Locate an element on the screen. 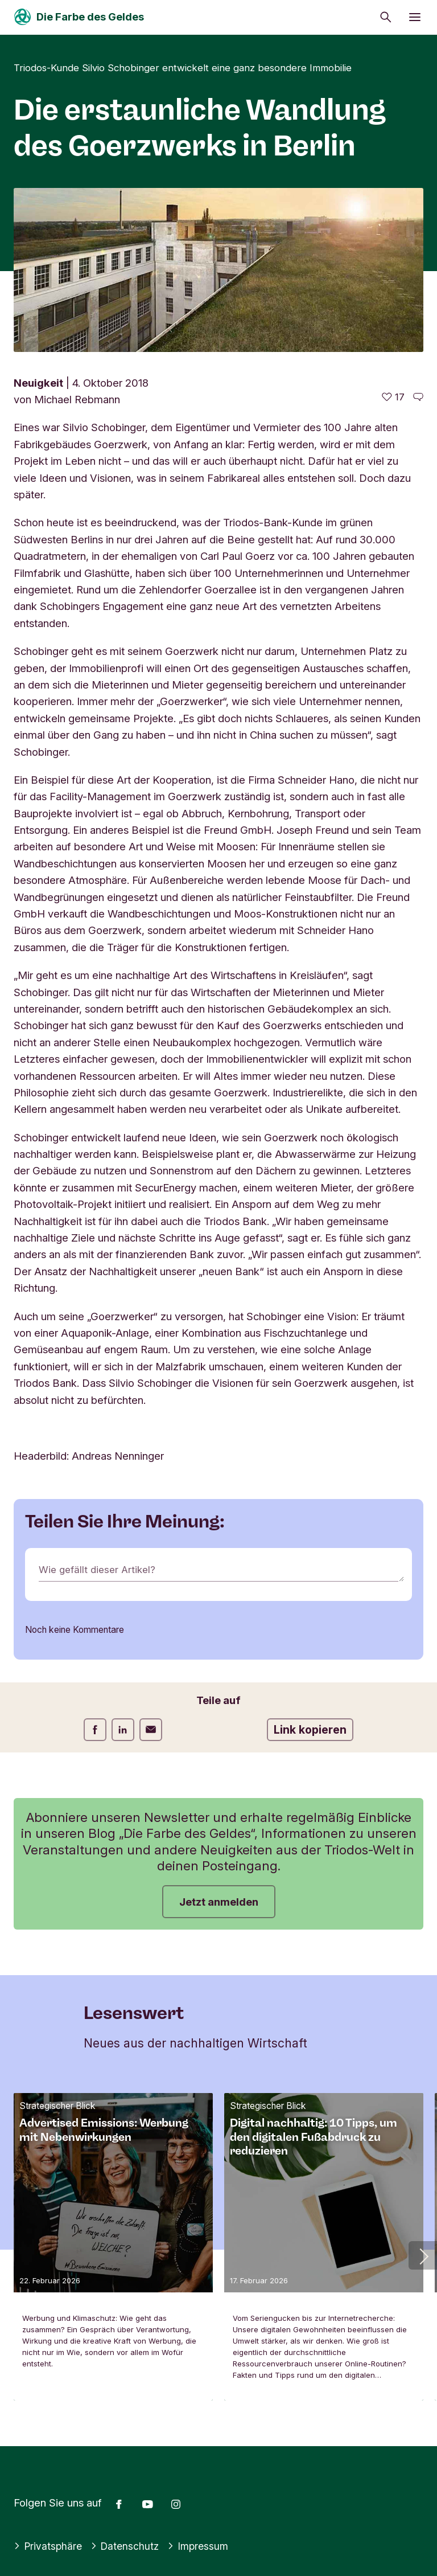 The height and width of the screenshot is (2576, 437). [button] is located at coordinates (423, 2255).